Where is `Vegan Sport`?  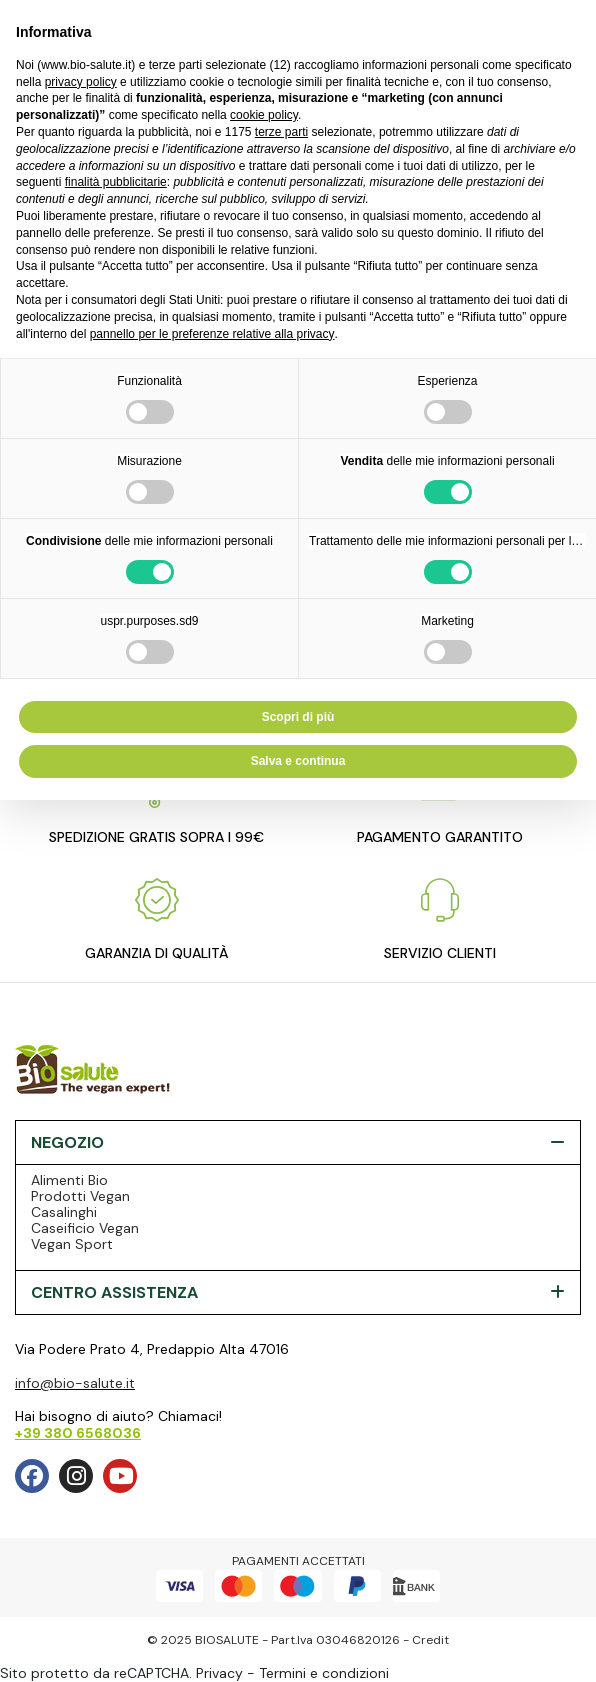 Vegan Sport is located at coordinates (72, 1244).